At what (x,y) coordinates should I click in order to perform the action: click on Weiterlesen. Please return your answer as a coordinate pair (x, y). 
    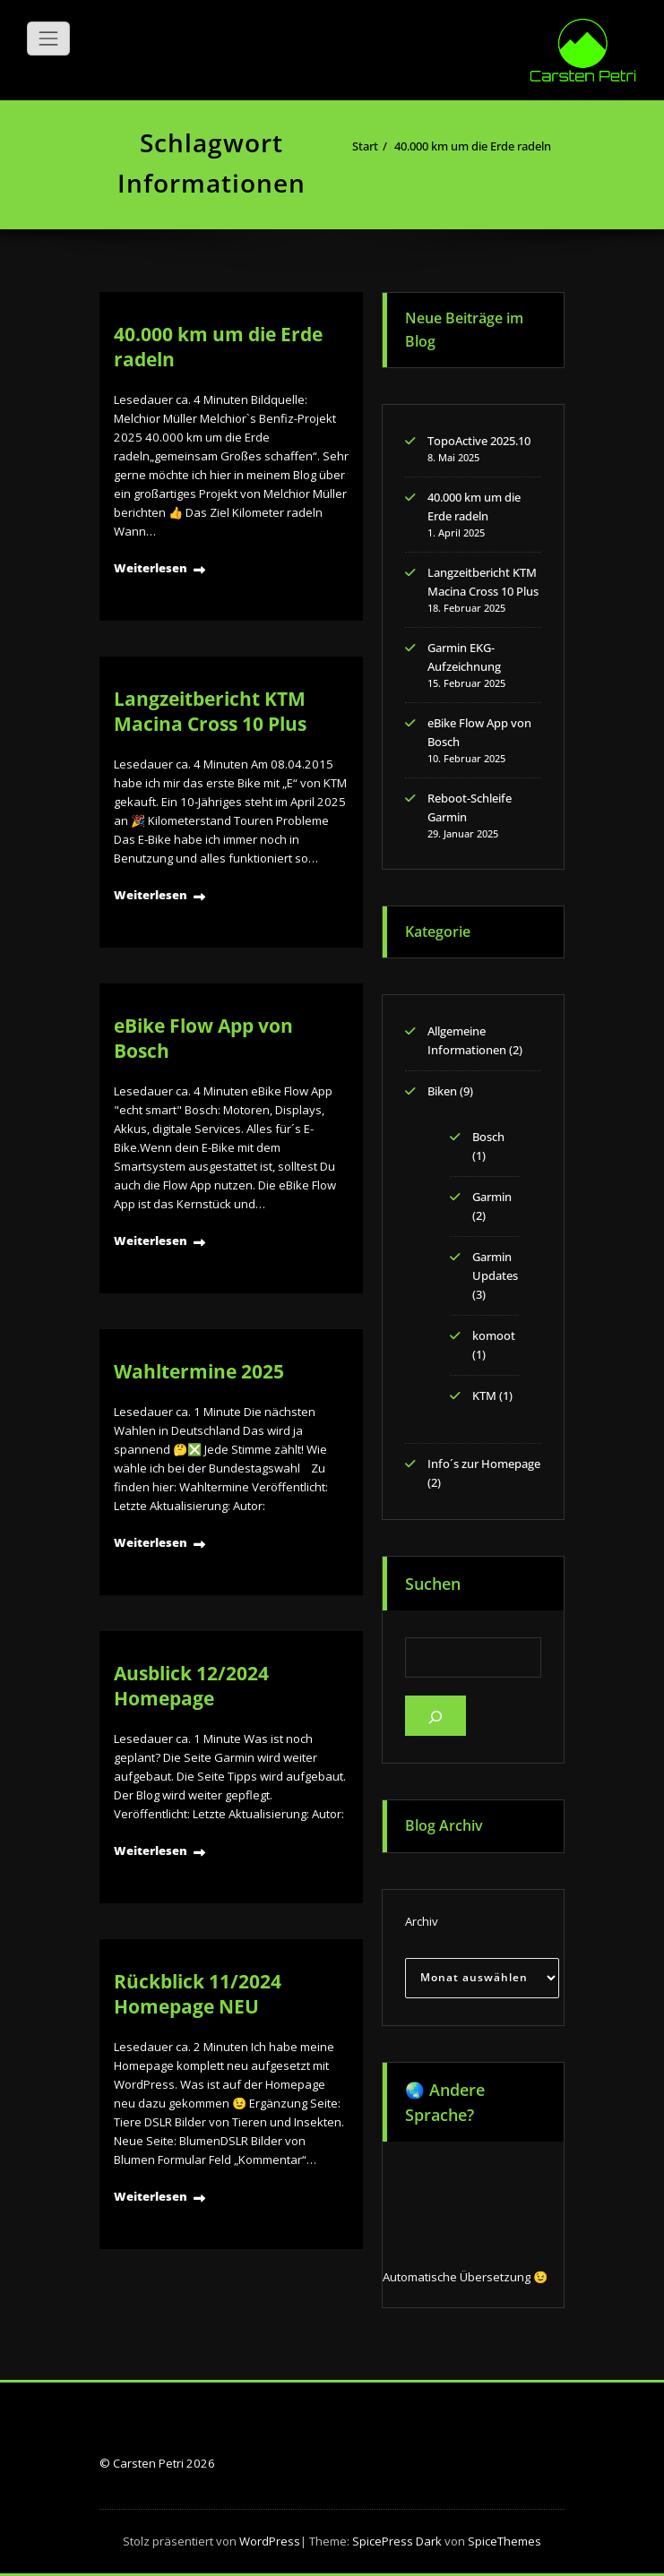
    Looking at the image, I should click on (150, 568).